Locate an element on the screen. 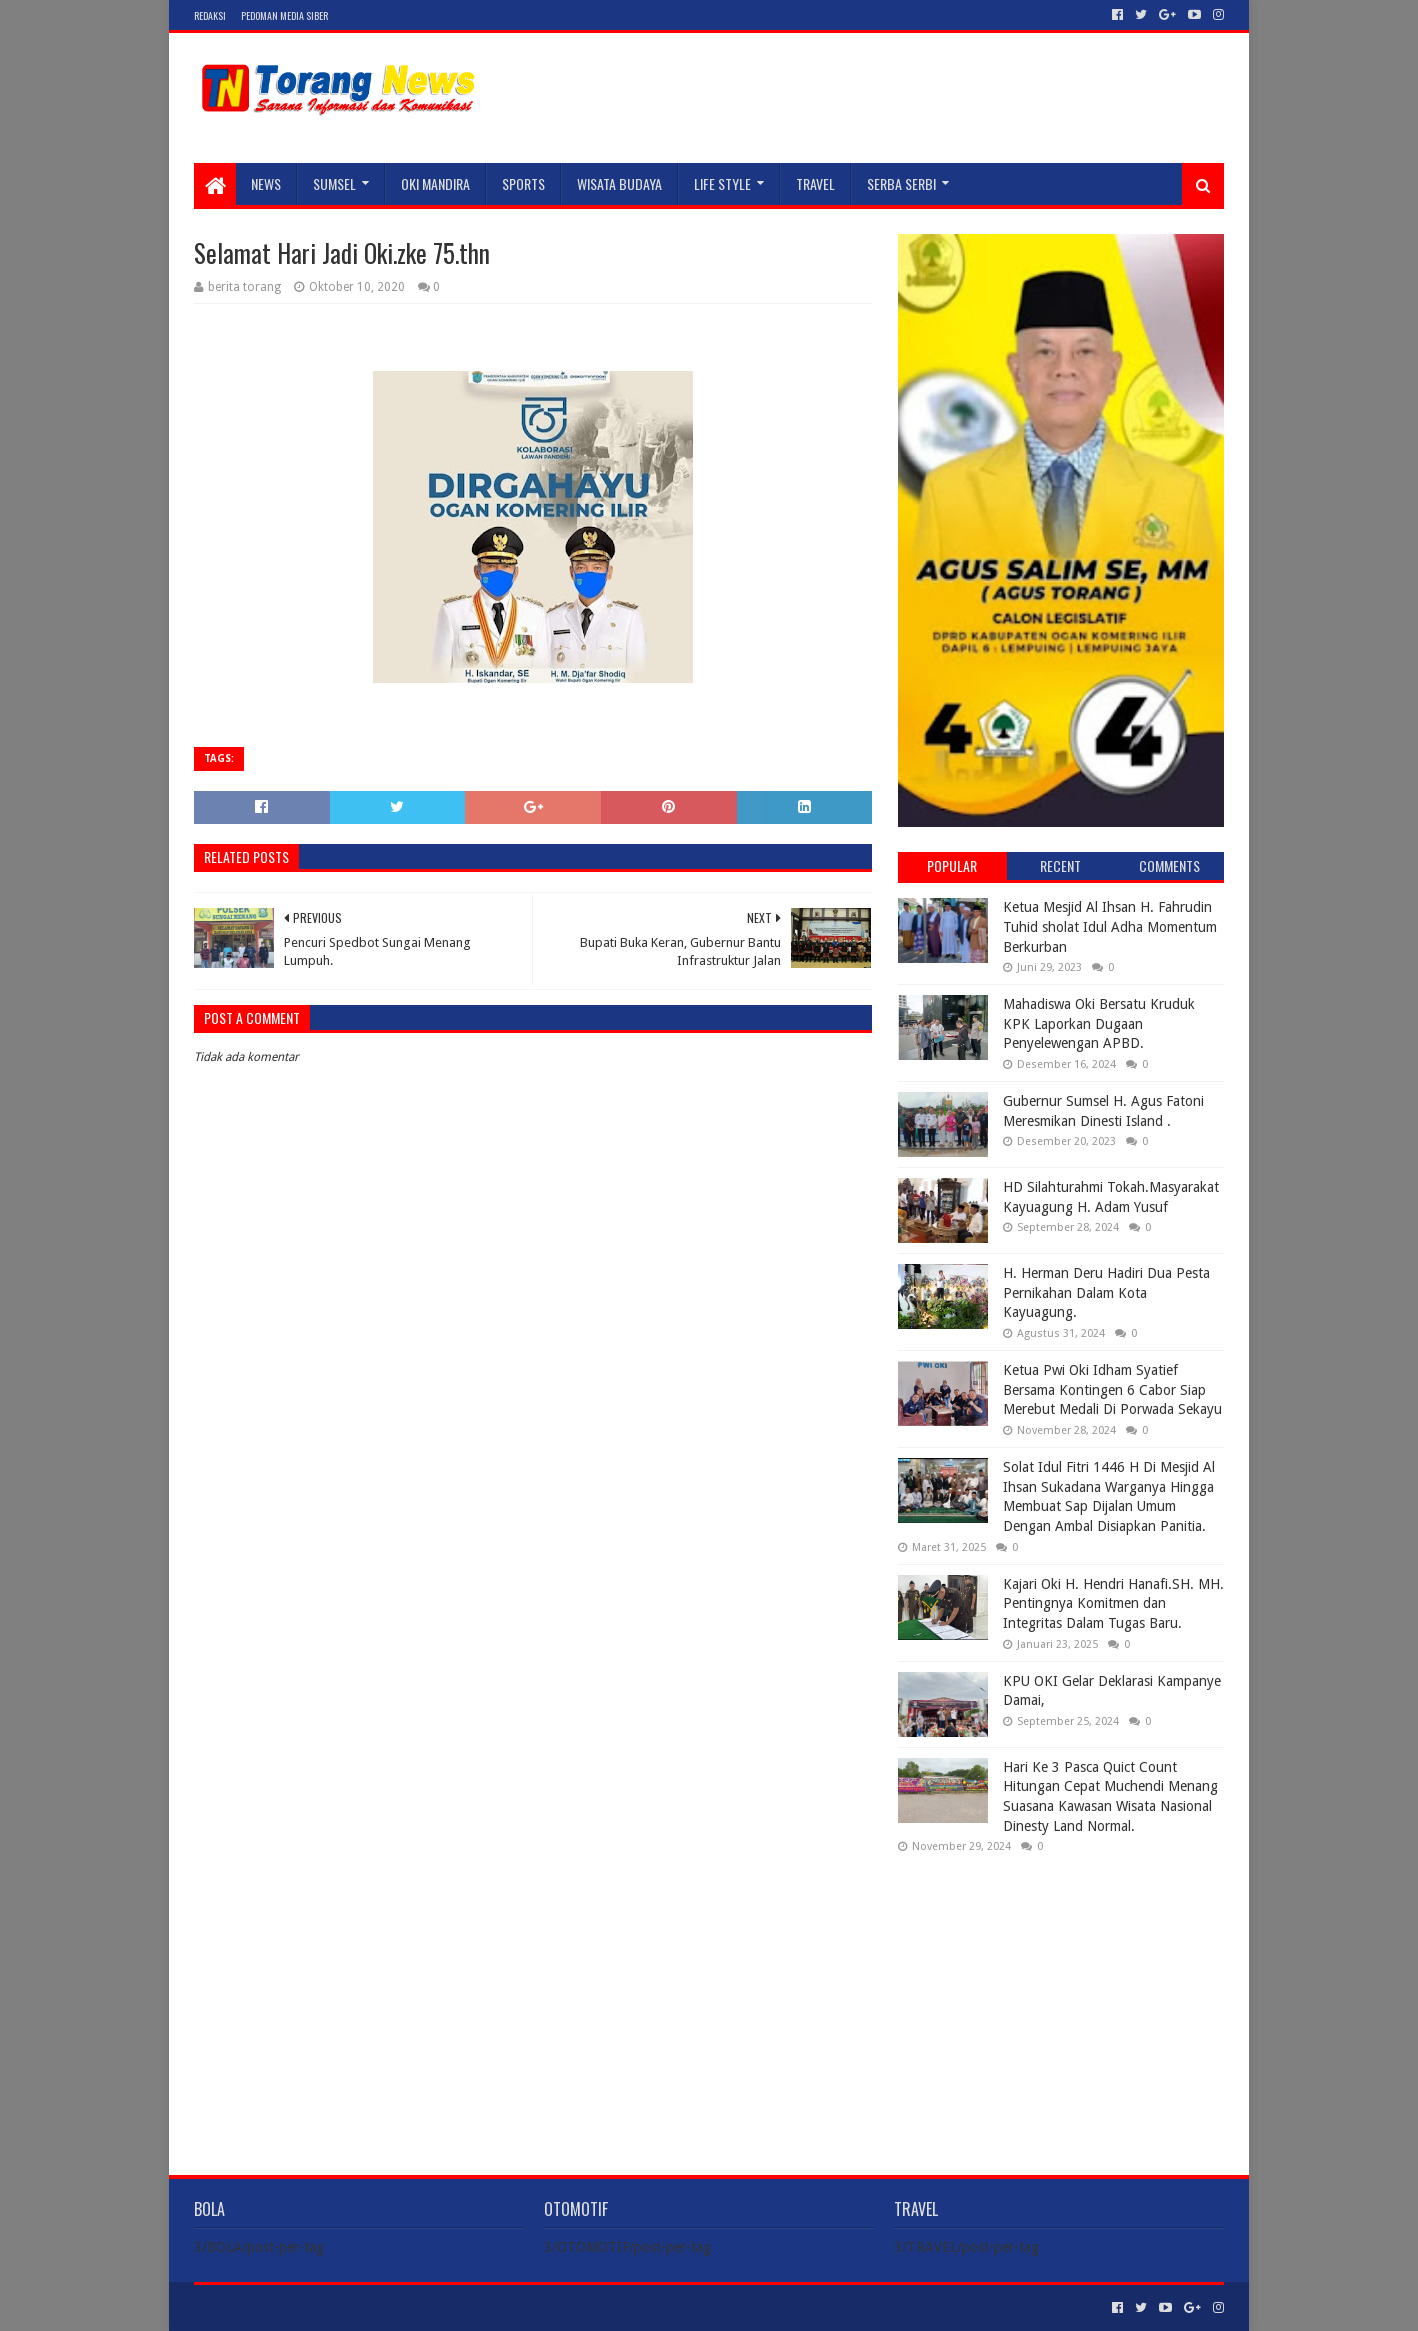 The image size is (1418, 2331). LIFE STYLE is located at coordinates (722, 183).